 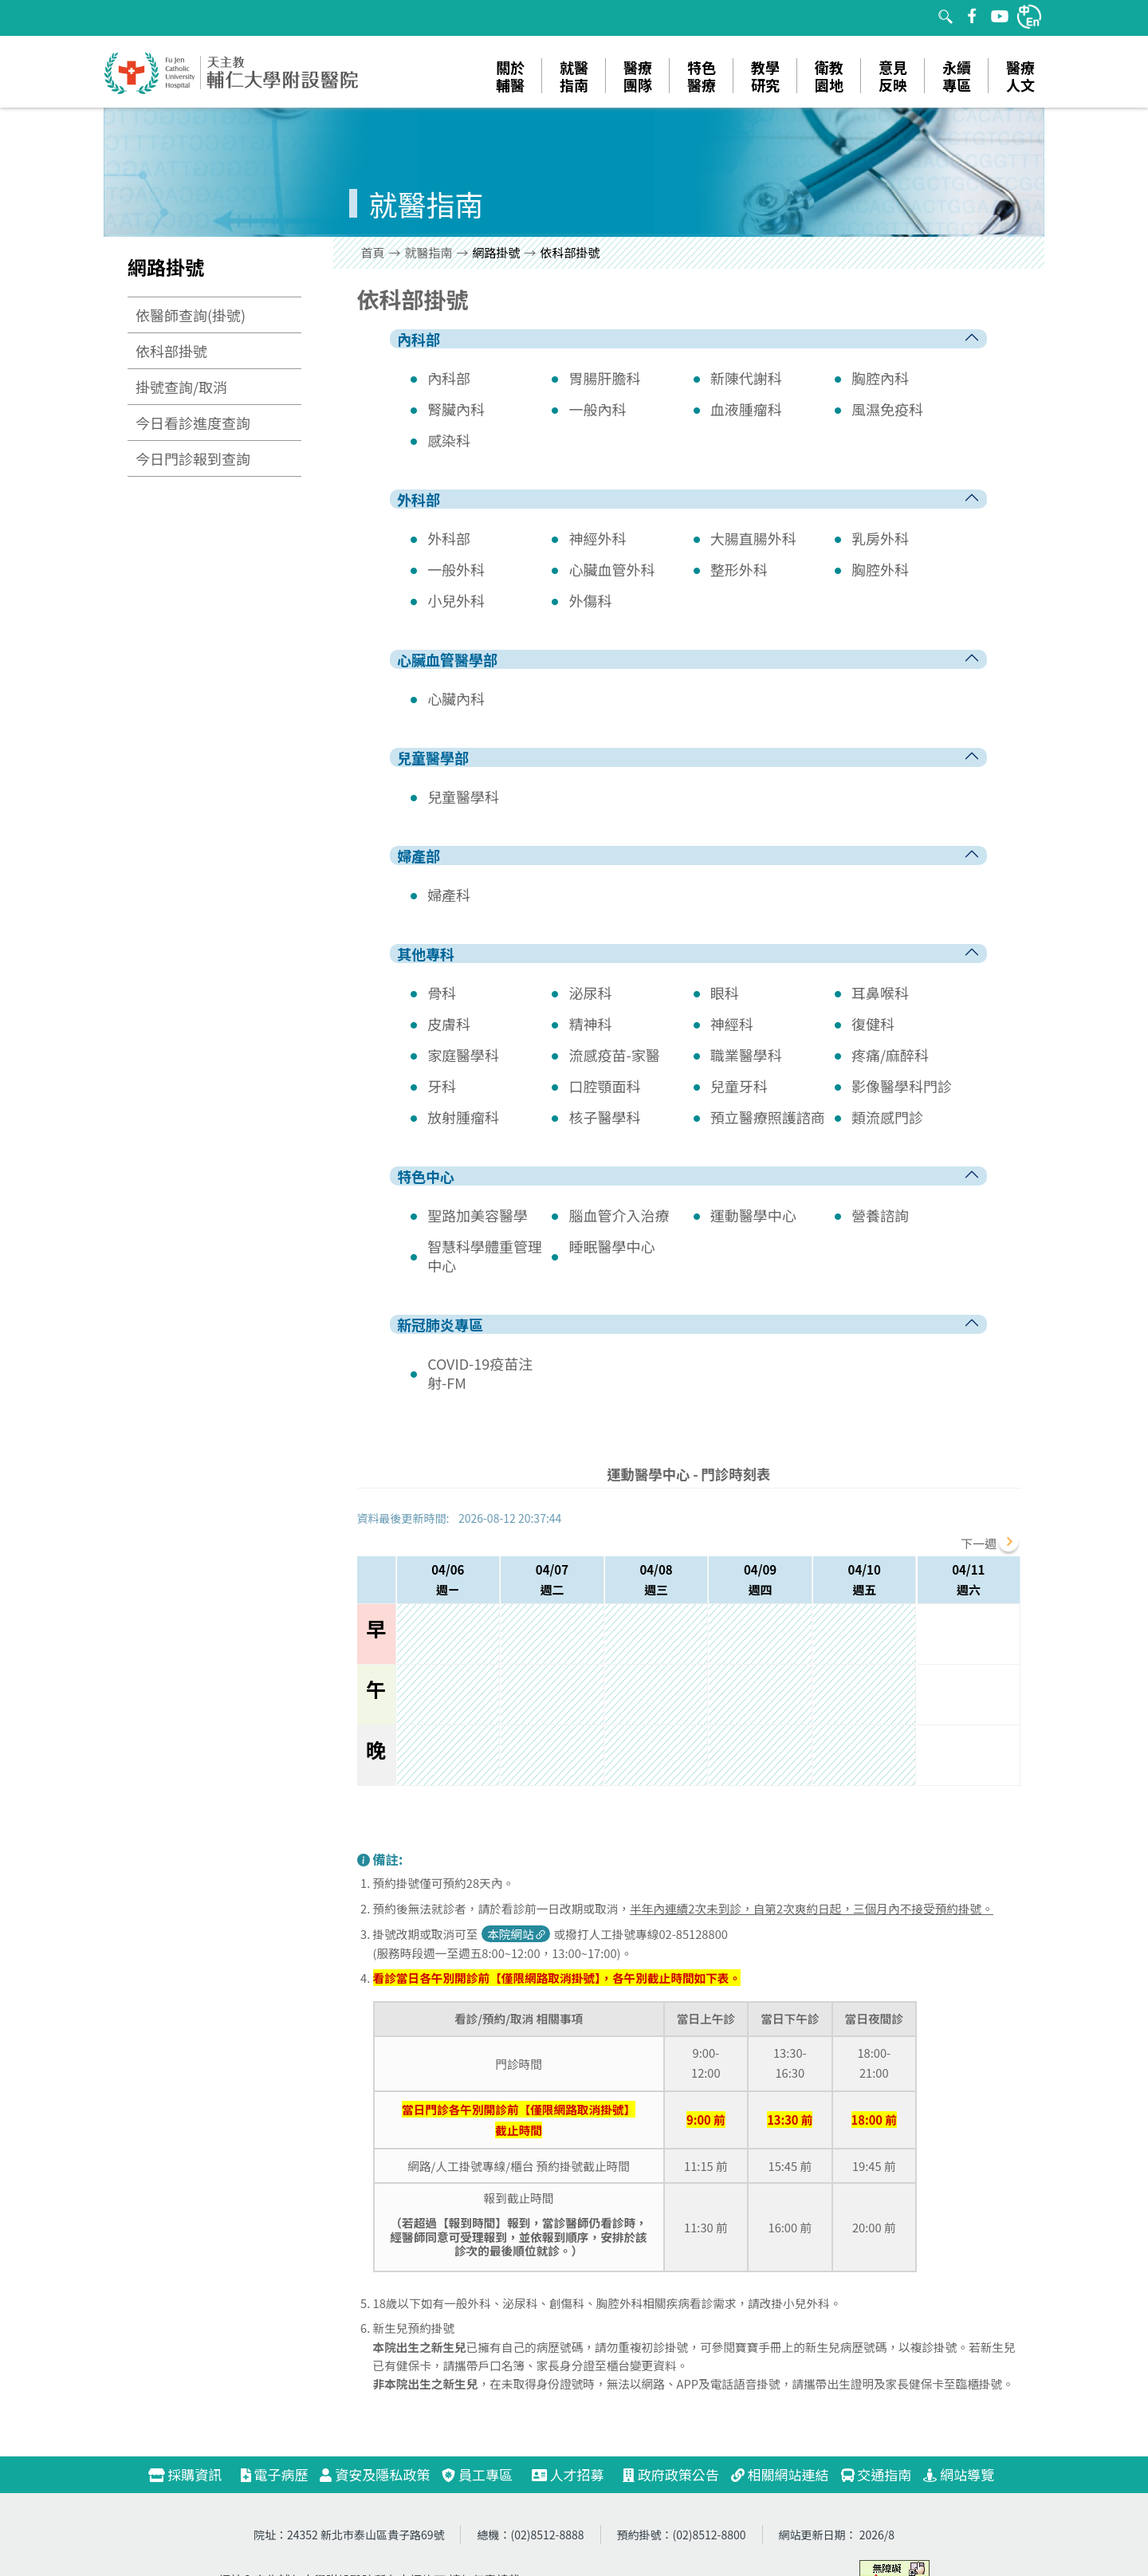 What do you see at coordinates (611, 569) in the screenshot?
I see `心臟血管外科` at bounding box center [611, 569].